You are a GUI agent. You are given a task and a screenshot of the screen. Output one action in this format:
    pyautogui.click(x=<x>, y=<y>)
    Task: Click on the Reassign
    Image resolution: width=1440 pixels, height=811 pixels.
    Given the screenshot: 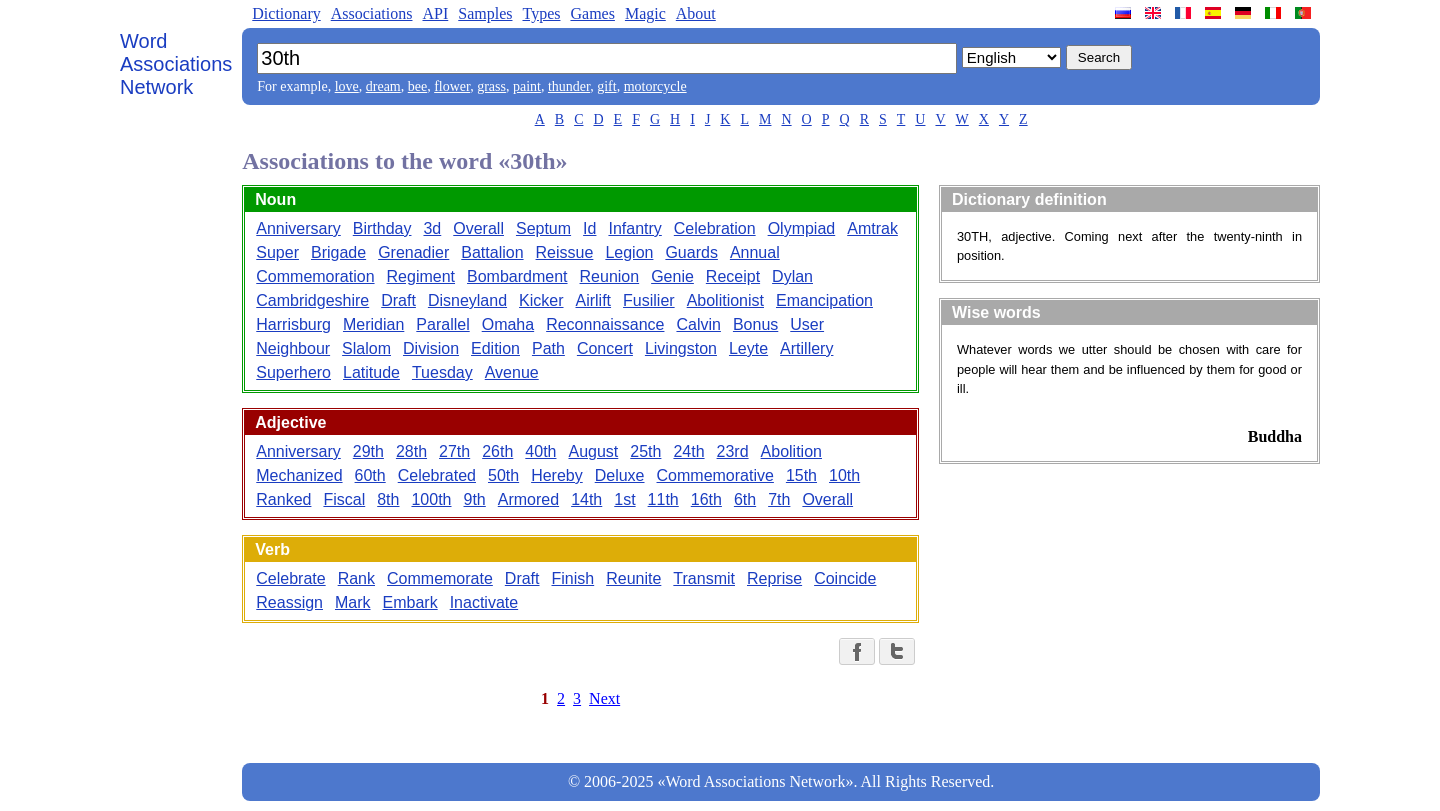 What is the action you would take?
    pyautogui.click(x=289, y=602)
    